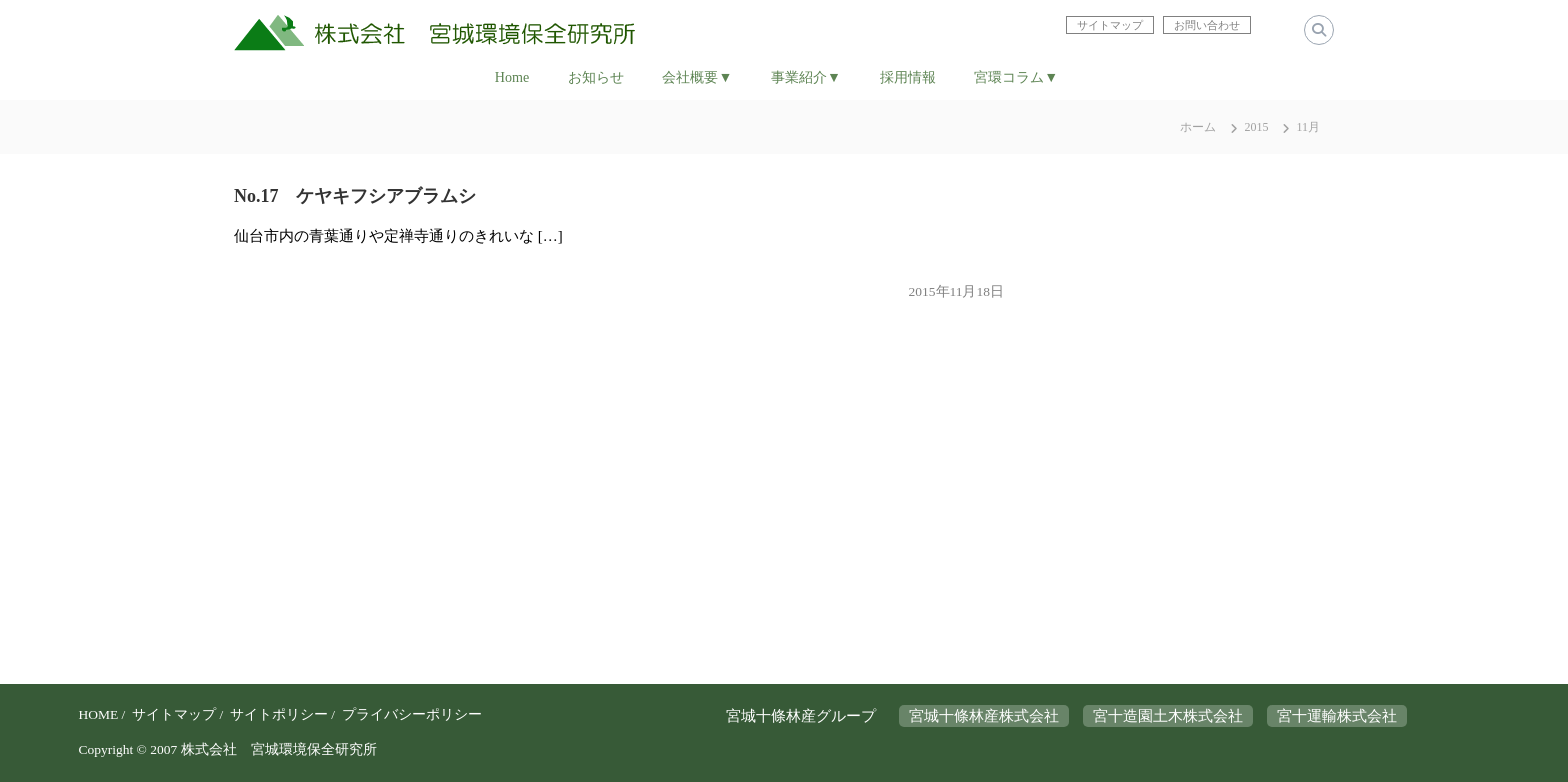 This screenshot has height=782, width=1568. Describe the element at coordinates (355, 196) in the screenshot. I see `No.17 ケヤキフシアブラムシ` at that location.